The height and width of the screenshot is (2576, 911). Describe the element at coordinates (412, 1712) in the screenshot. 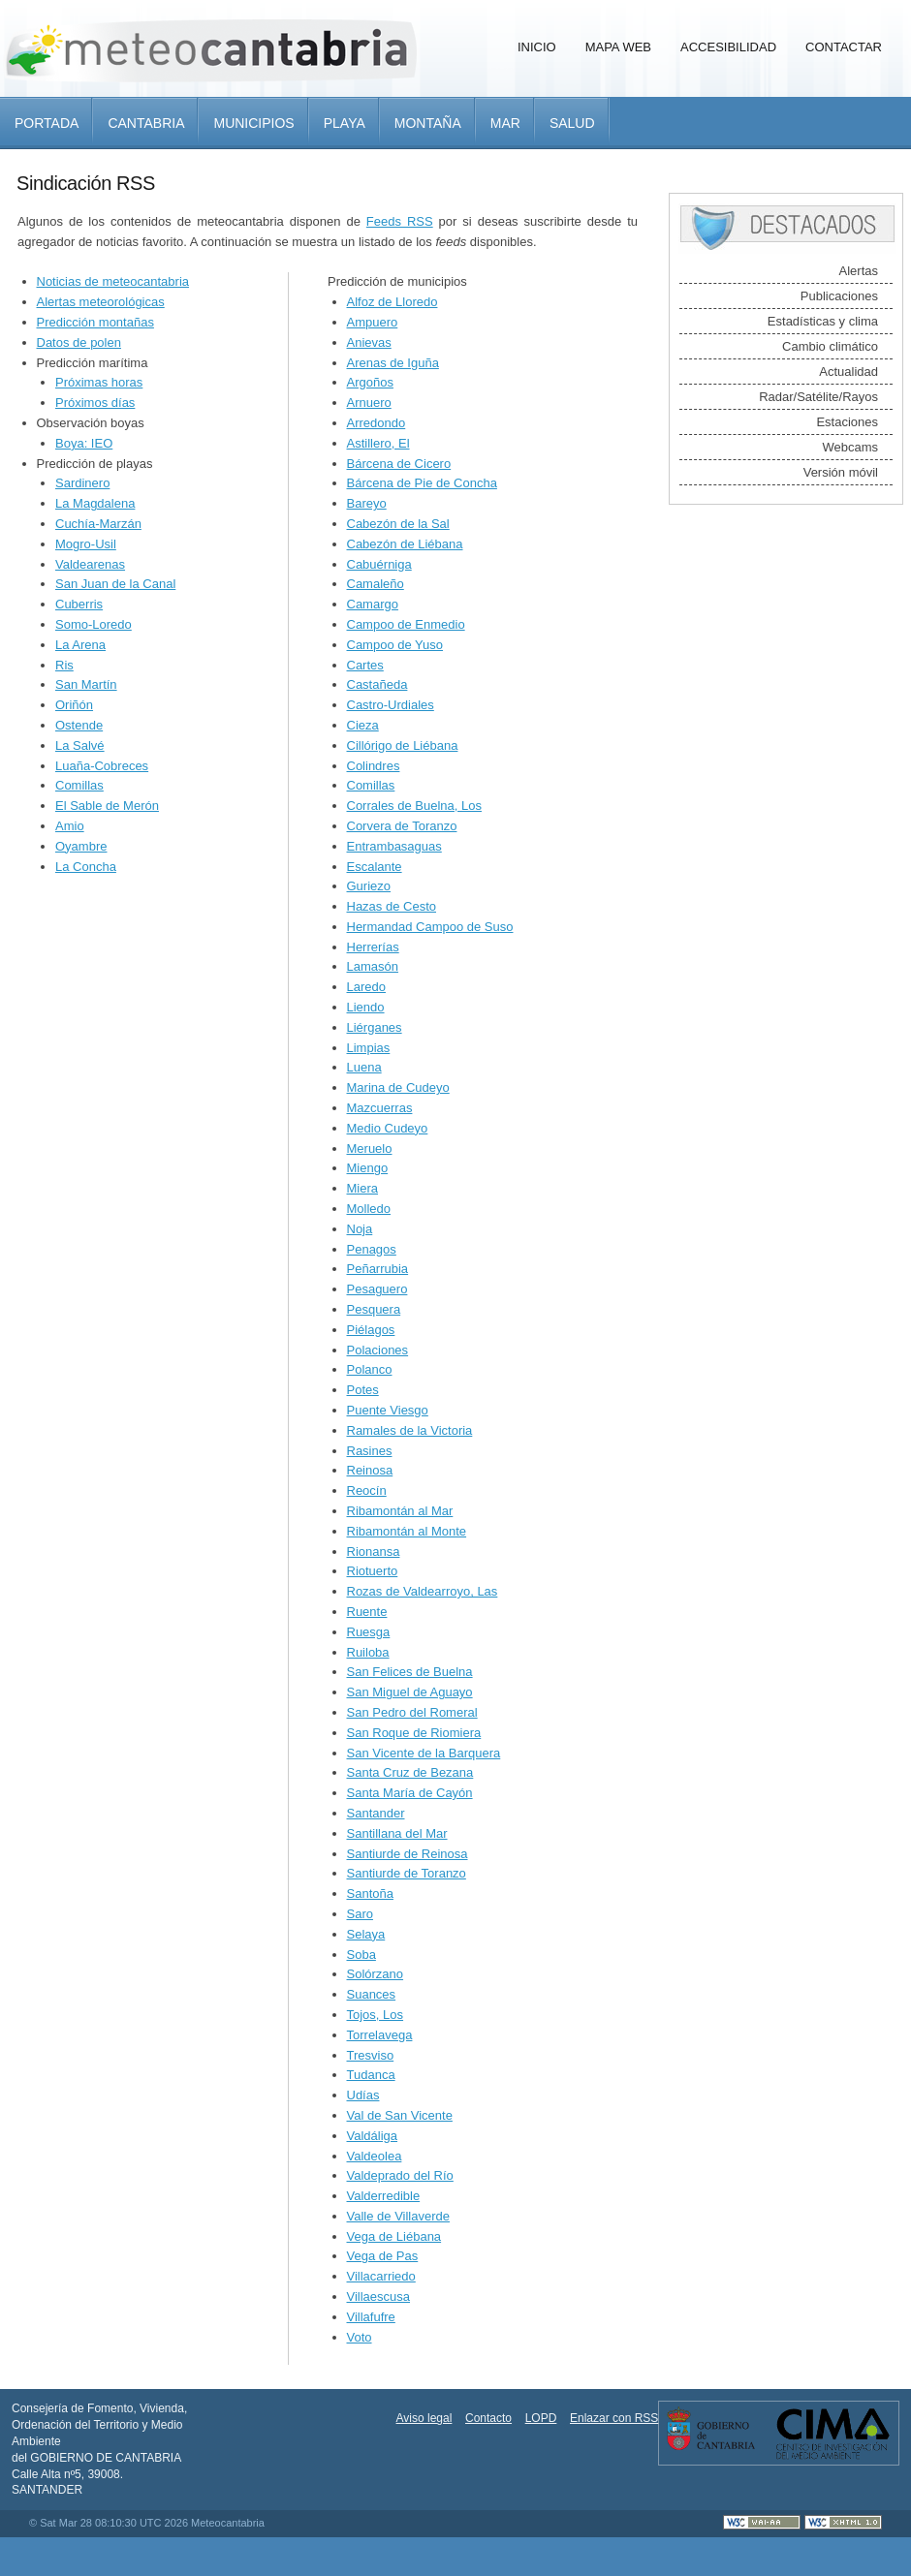

I see `San Pedro del Romeral` at that location.